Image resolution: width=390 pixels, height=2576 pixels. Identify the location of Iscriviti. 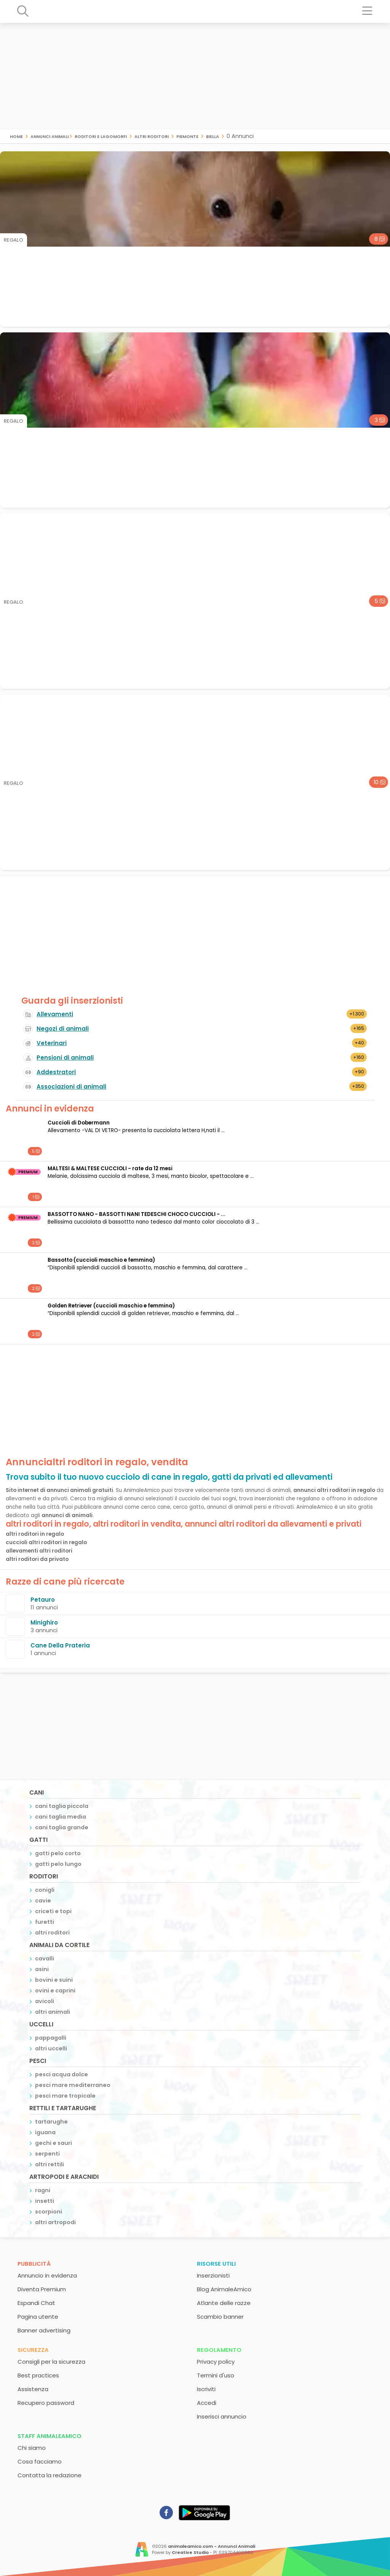
(206, 2389).